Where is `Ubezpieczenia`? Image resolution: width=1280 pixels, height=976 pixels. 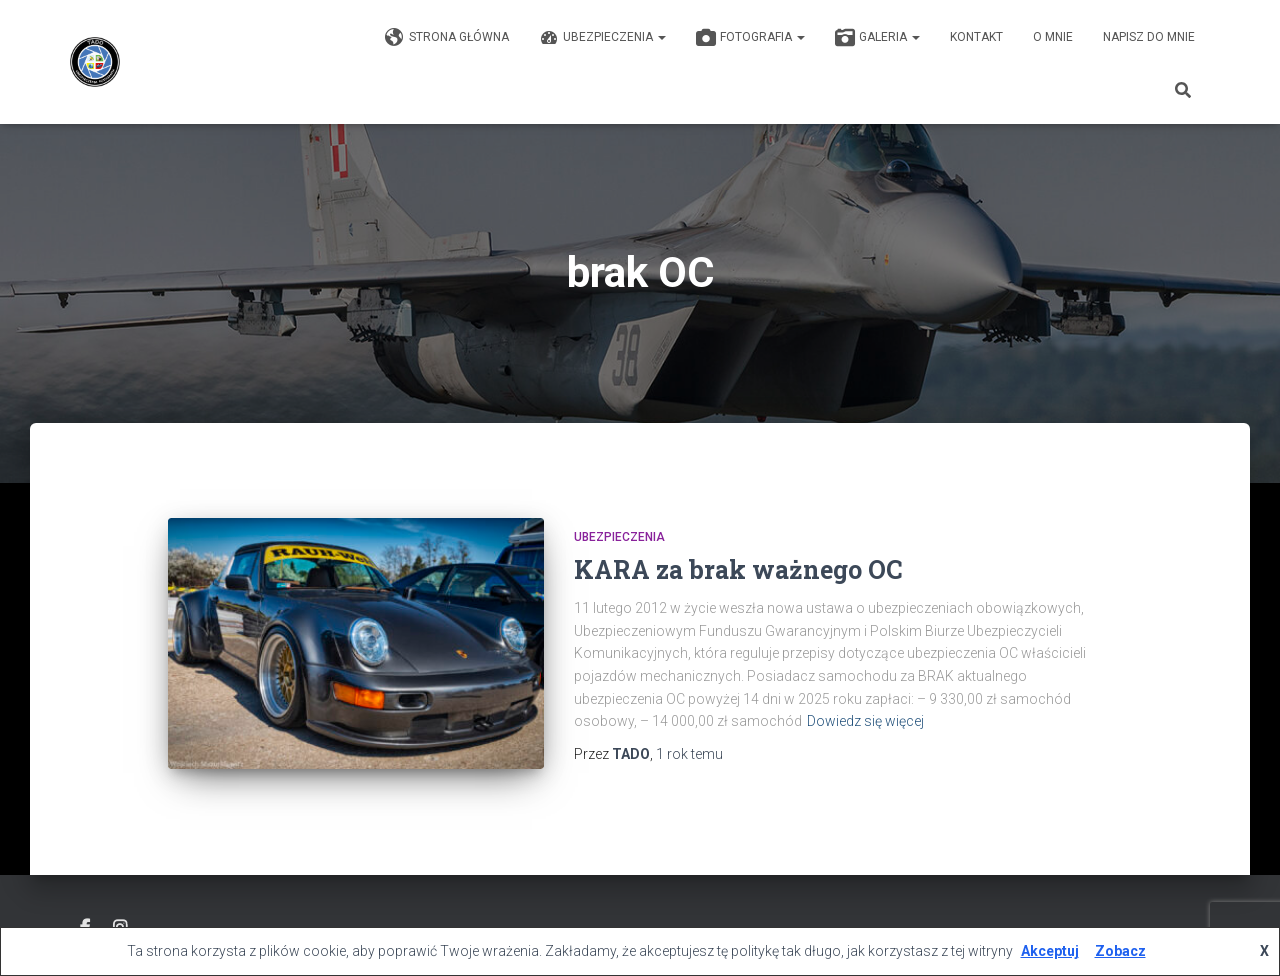 Ubezpieczenia is located at coordinates (602, 38).